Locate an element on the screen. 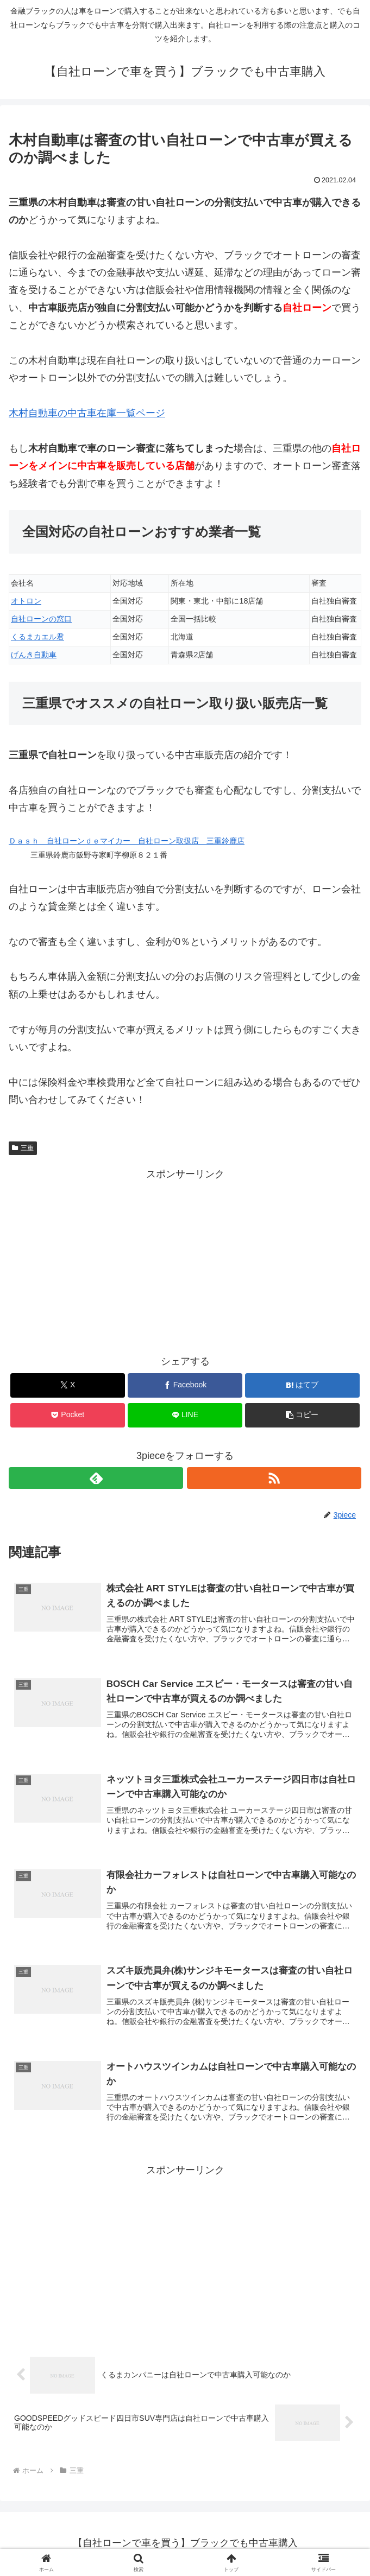 The height and width of the screenshot is (2576, 370). [Xでシェア] is located at coordinates (67, 1385).